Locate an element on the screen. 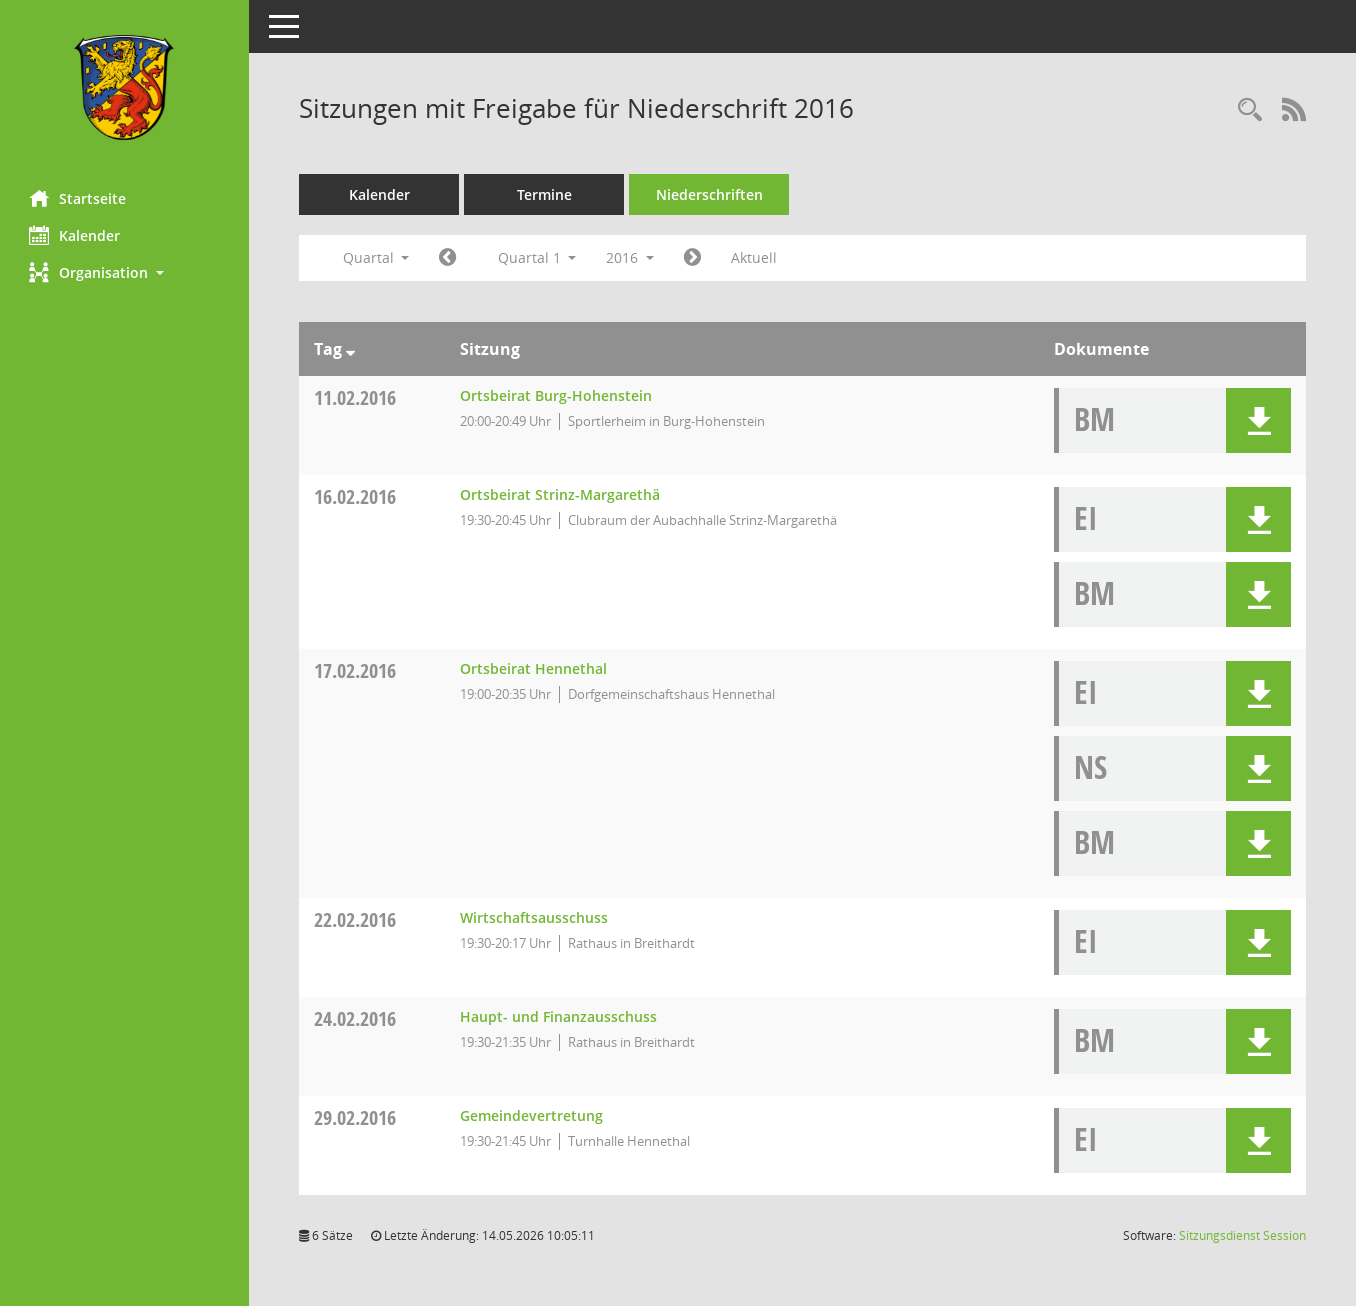 This screenshot has width=1356, height=1306. 11.02.2016 is located at coordinates (356, 397).